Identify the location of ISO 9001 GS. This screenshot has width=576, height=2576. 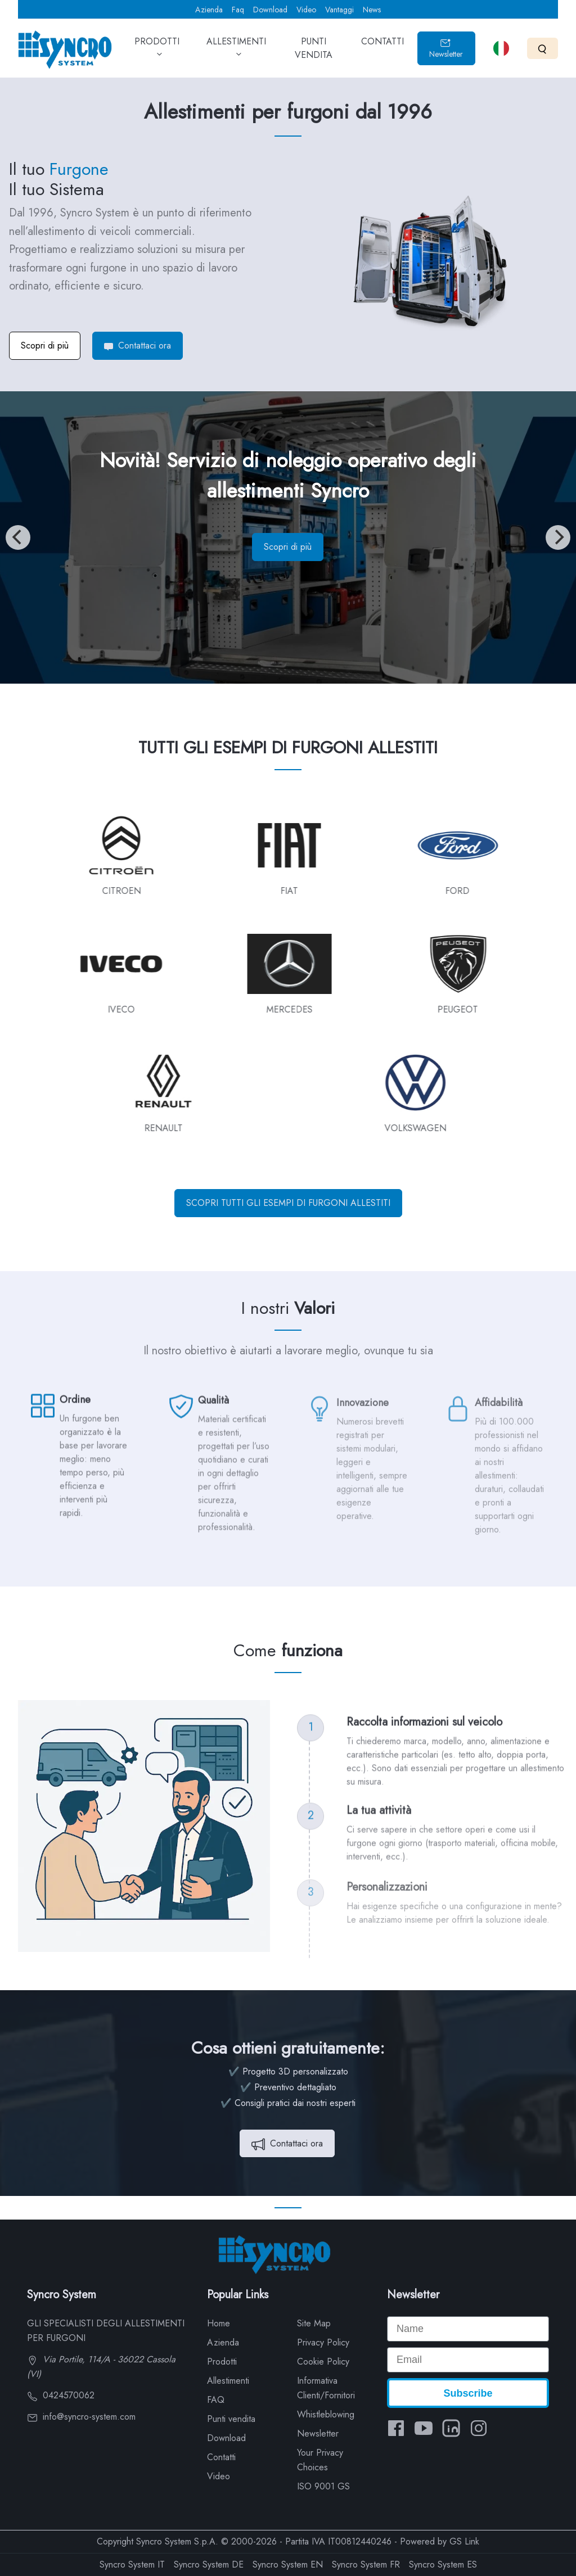
(323, 2486).